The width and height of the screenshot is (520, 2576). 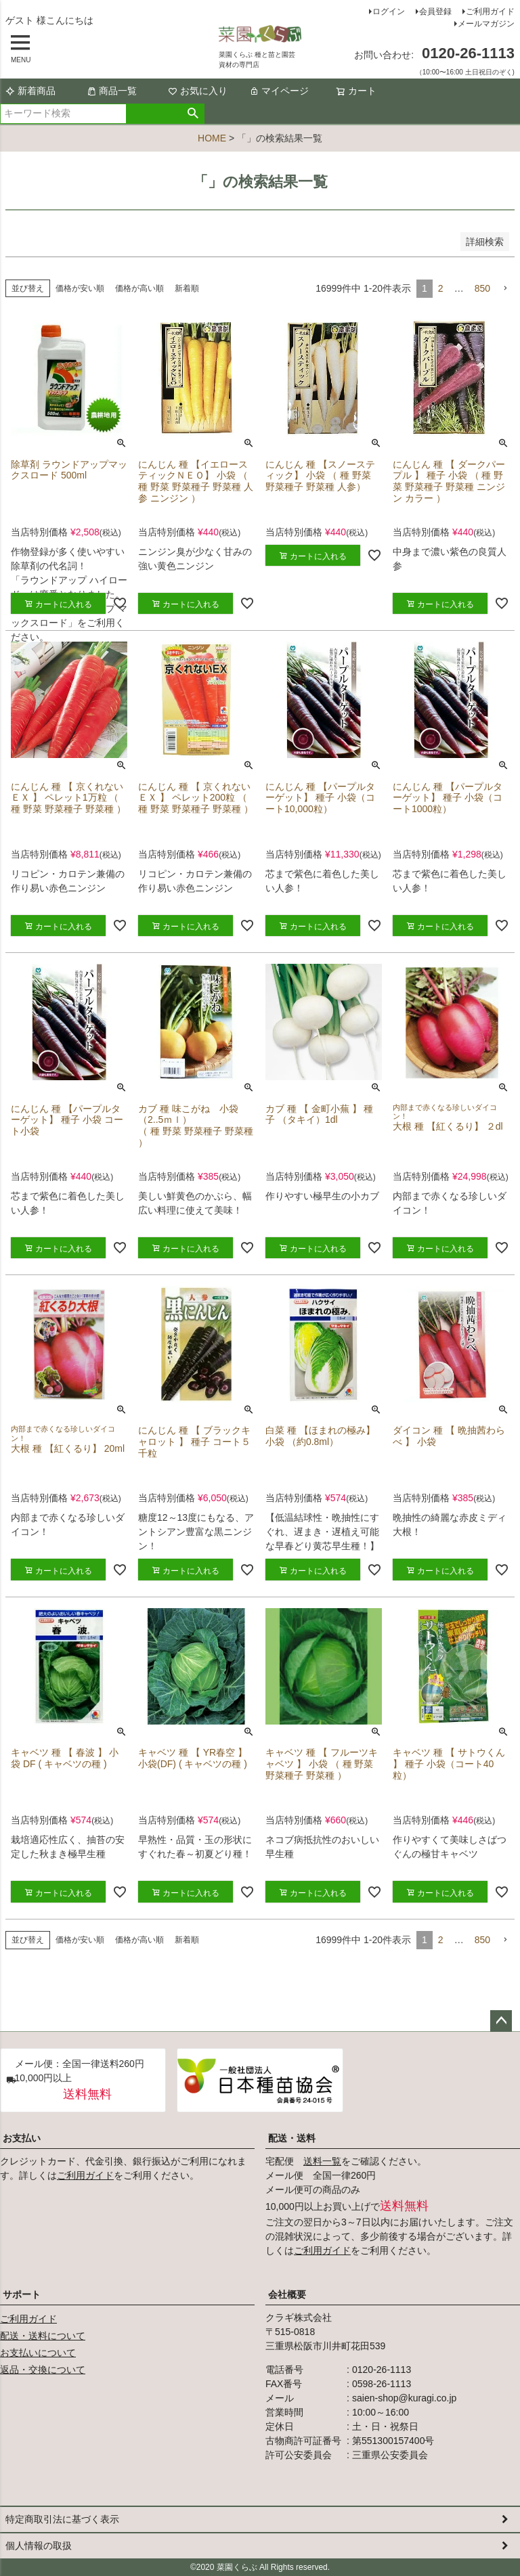 I want to click on ページトップへ, so click(x=501, y=2021).